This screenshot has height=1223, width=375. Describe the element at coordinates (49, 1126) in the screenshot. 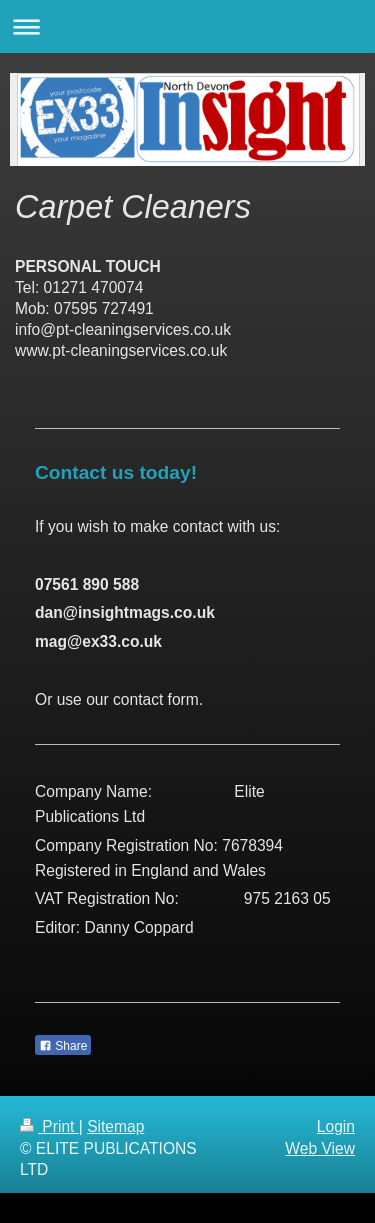

I see `Print` at that location.